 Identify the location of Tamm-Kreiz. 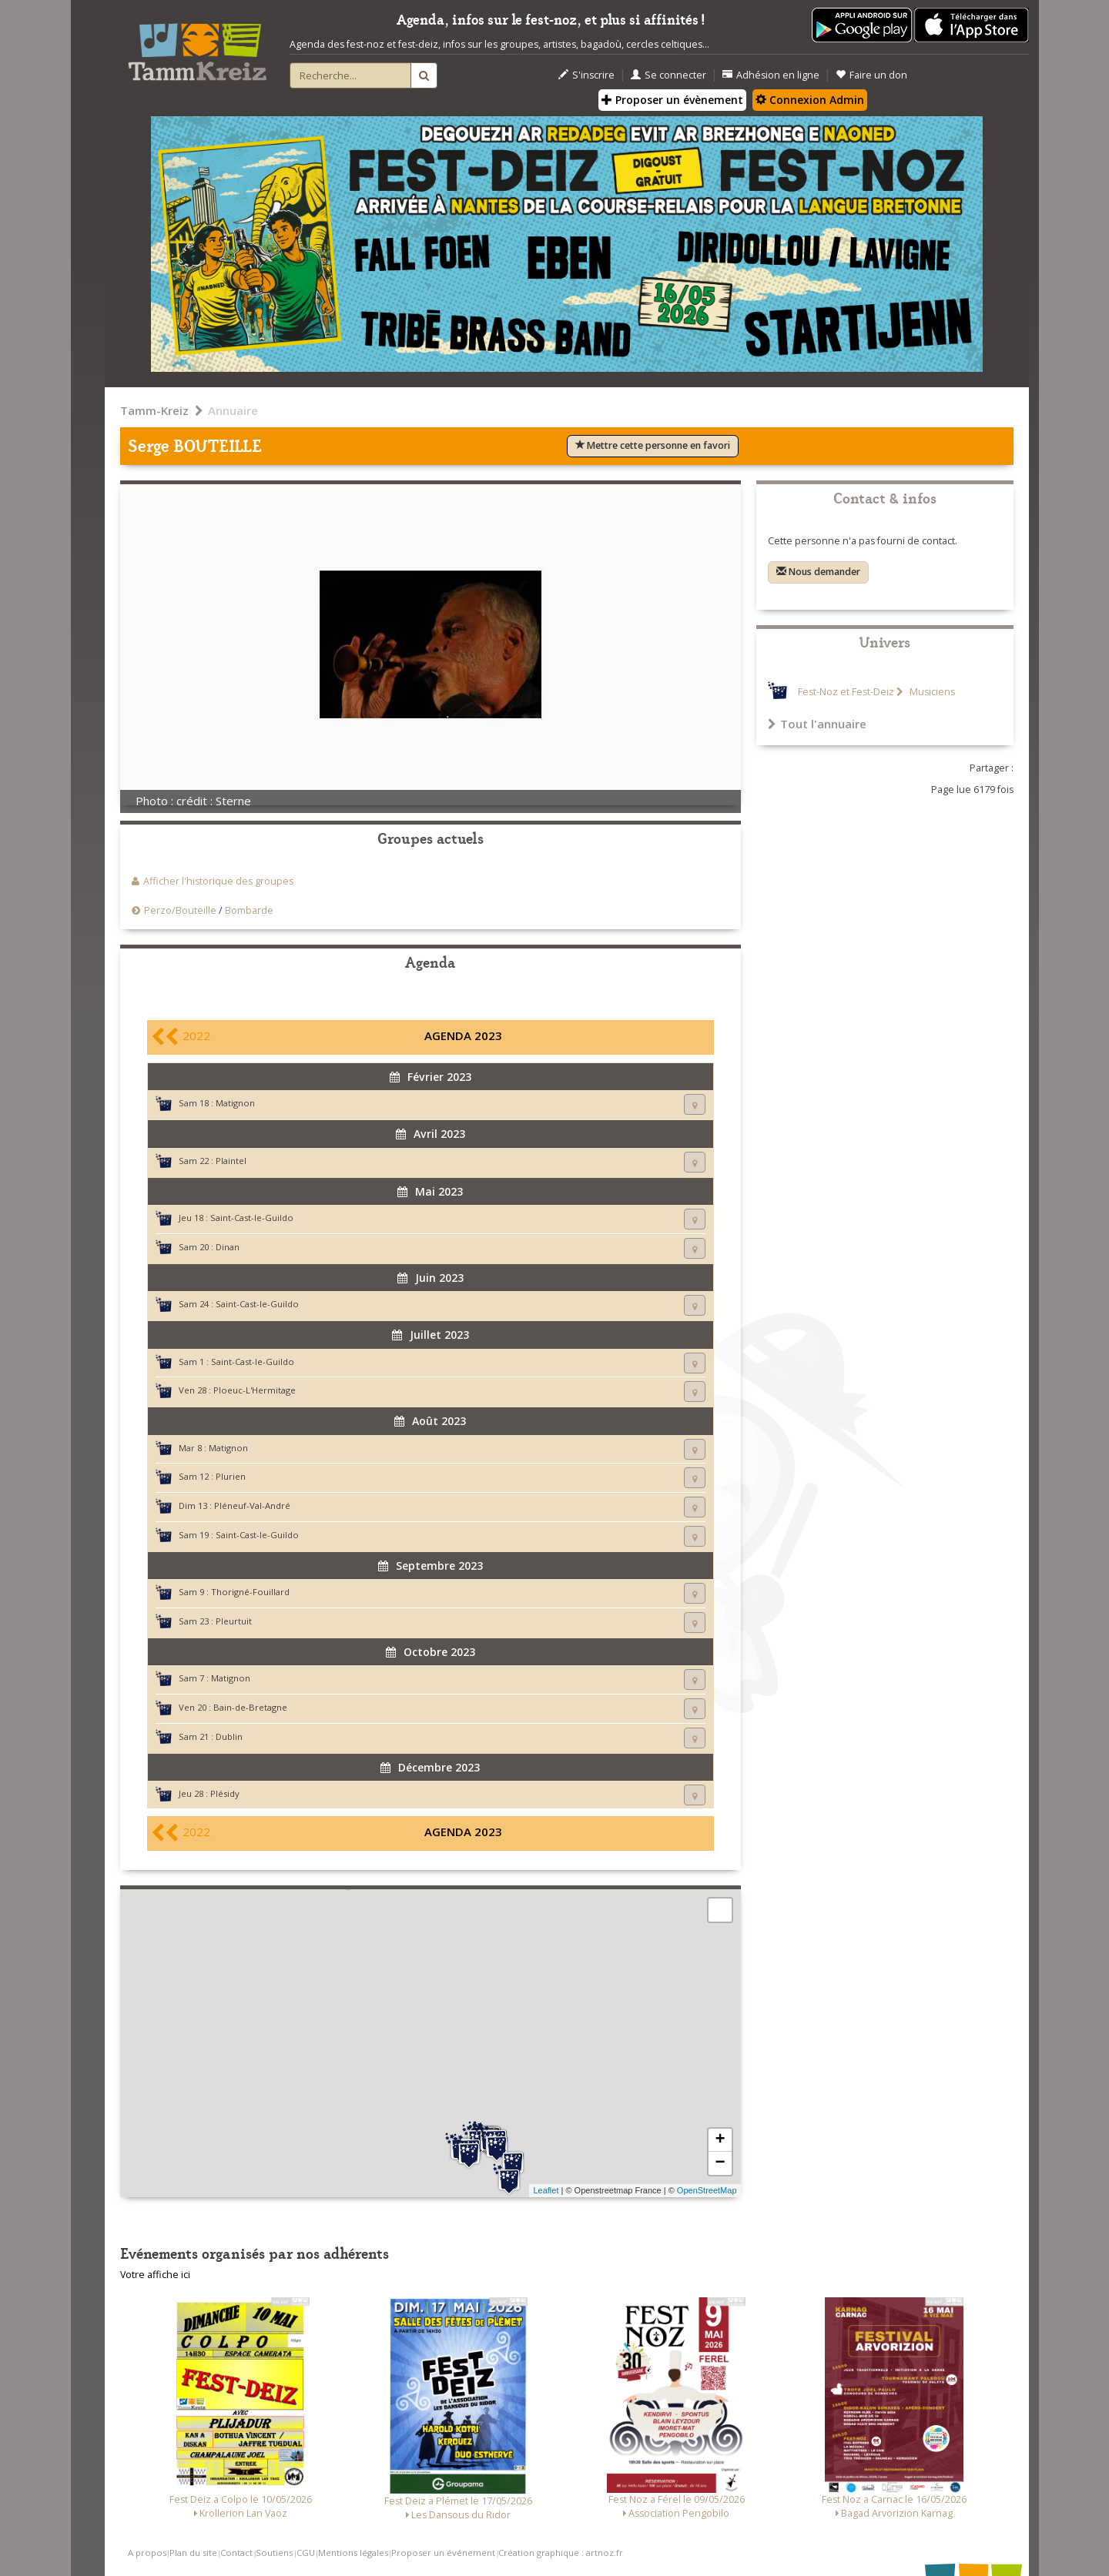
(154, 410).